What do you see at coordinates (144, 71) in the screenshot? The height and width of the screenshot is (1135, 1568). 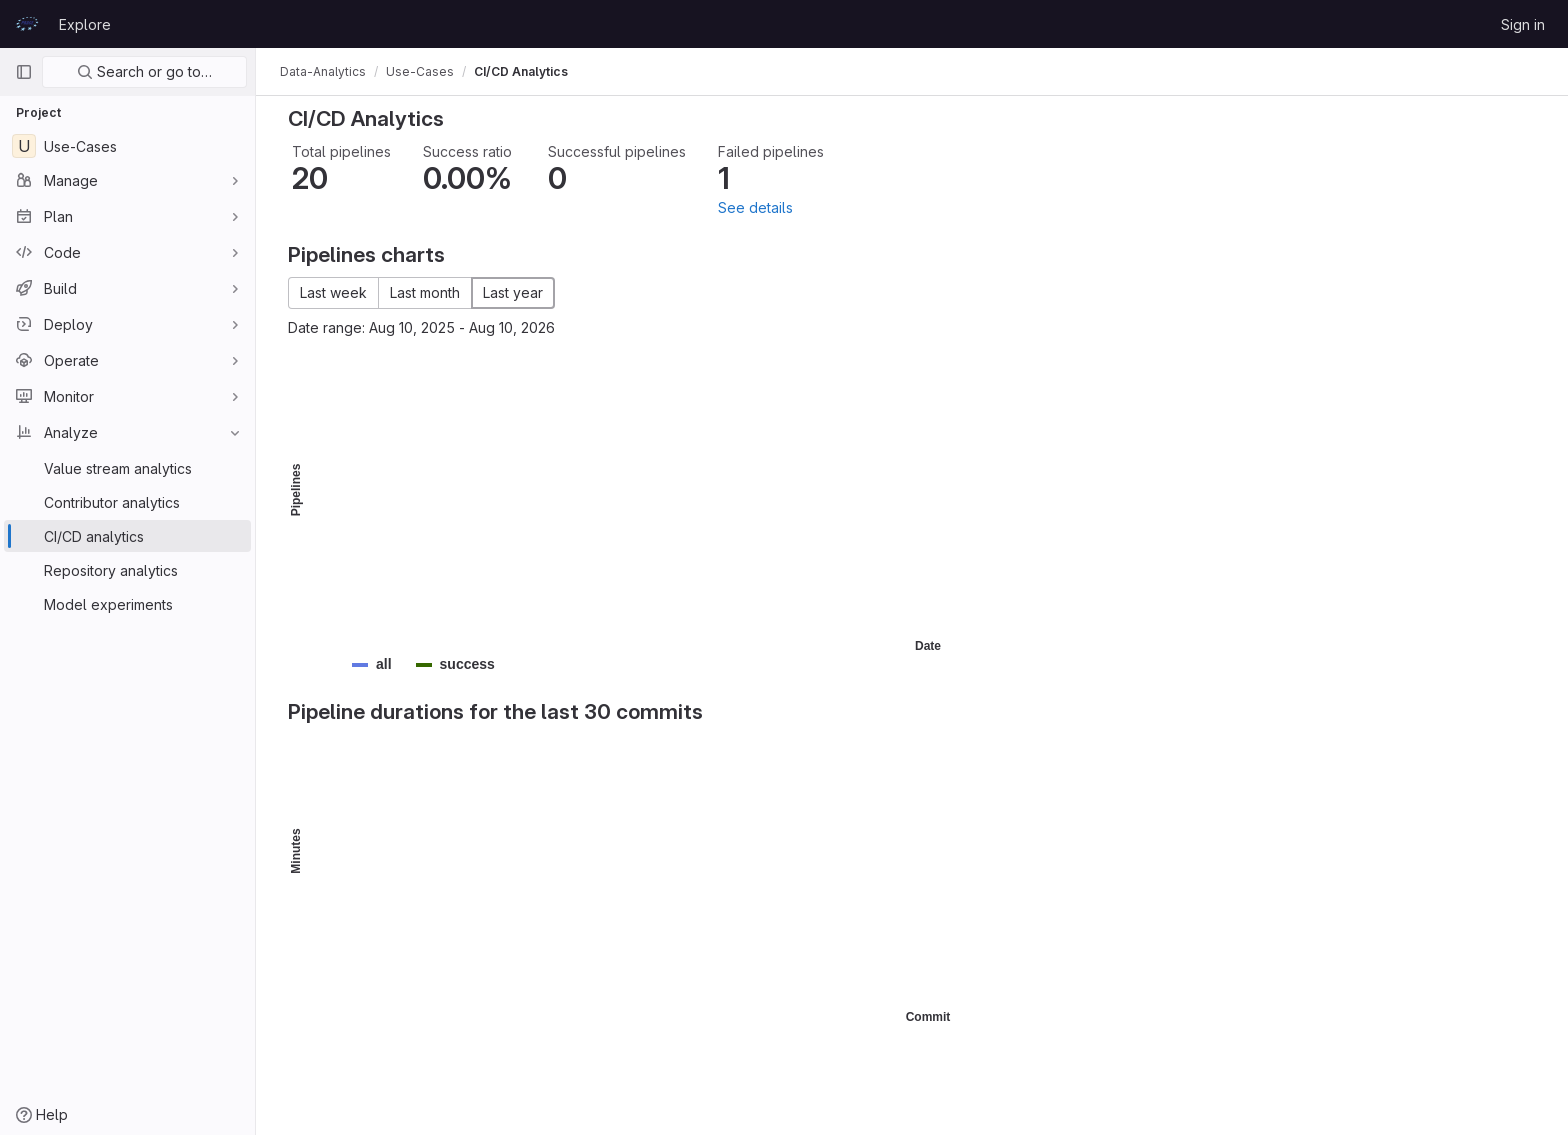 I see `Search or go to…` at bounding box center [144, 71].